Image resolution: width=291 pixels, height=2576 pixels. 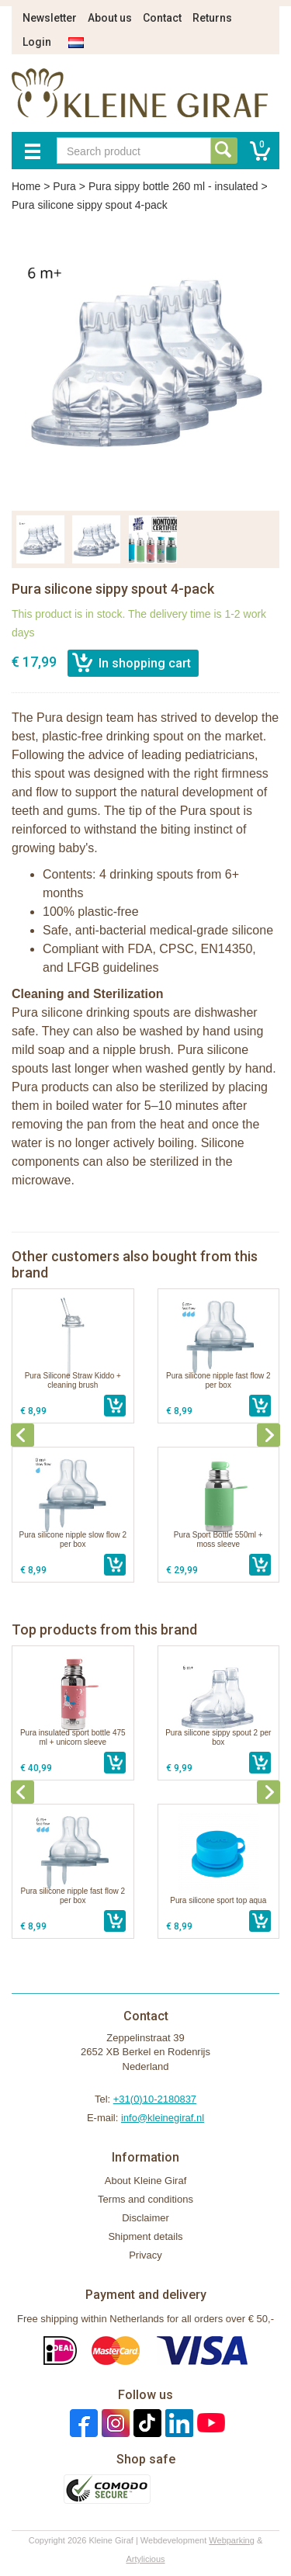 What do you see at coordinates (145, 2199) in the screenshot?
I see `Terms and conditions` at bounding box center [145, 2199].